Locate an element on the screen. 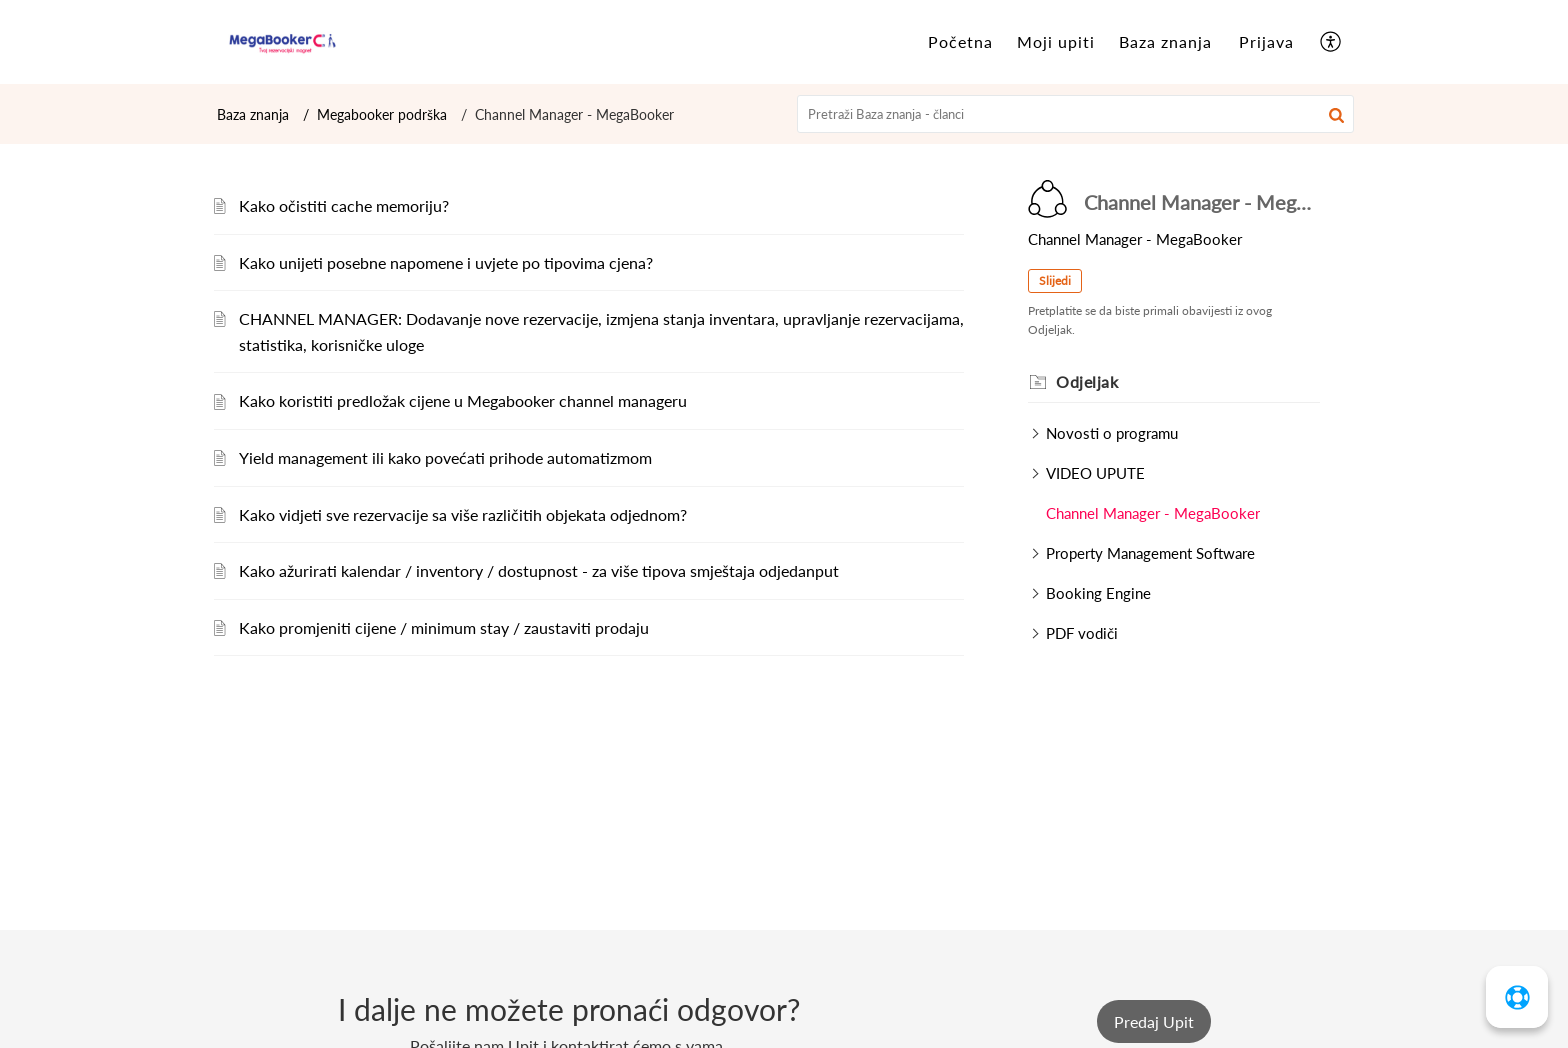  [menuitem] is located at coordinates (1266, 42).